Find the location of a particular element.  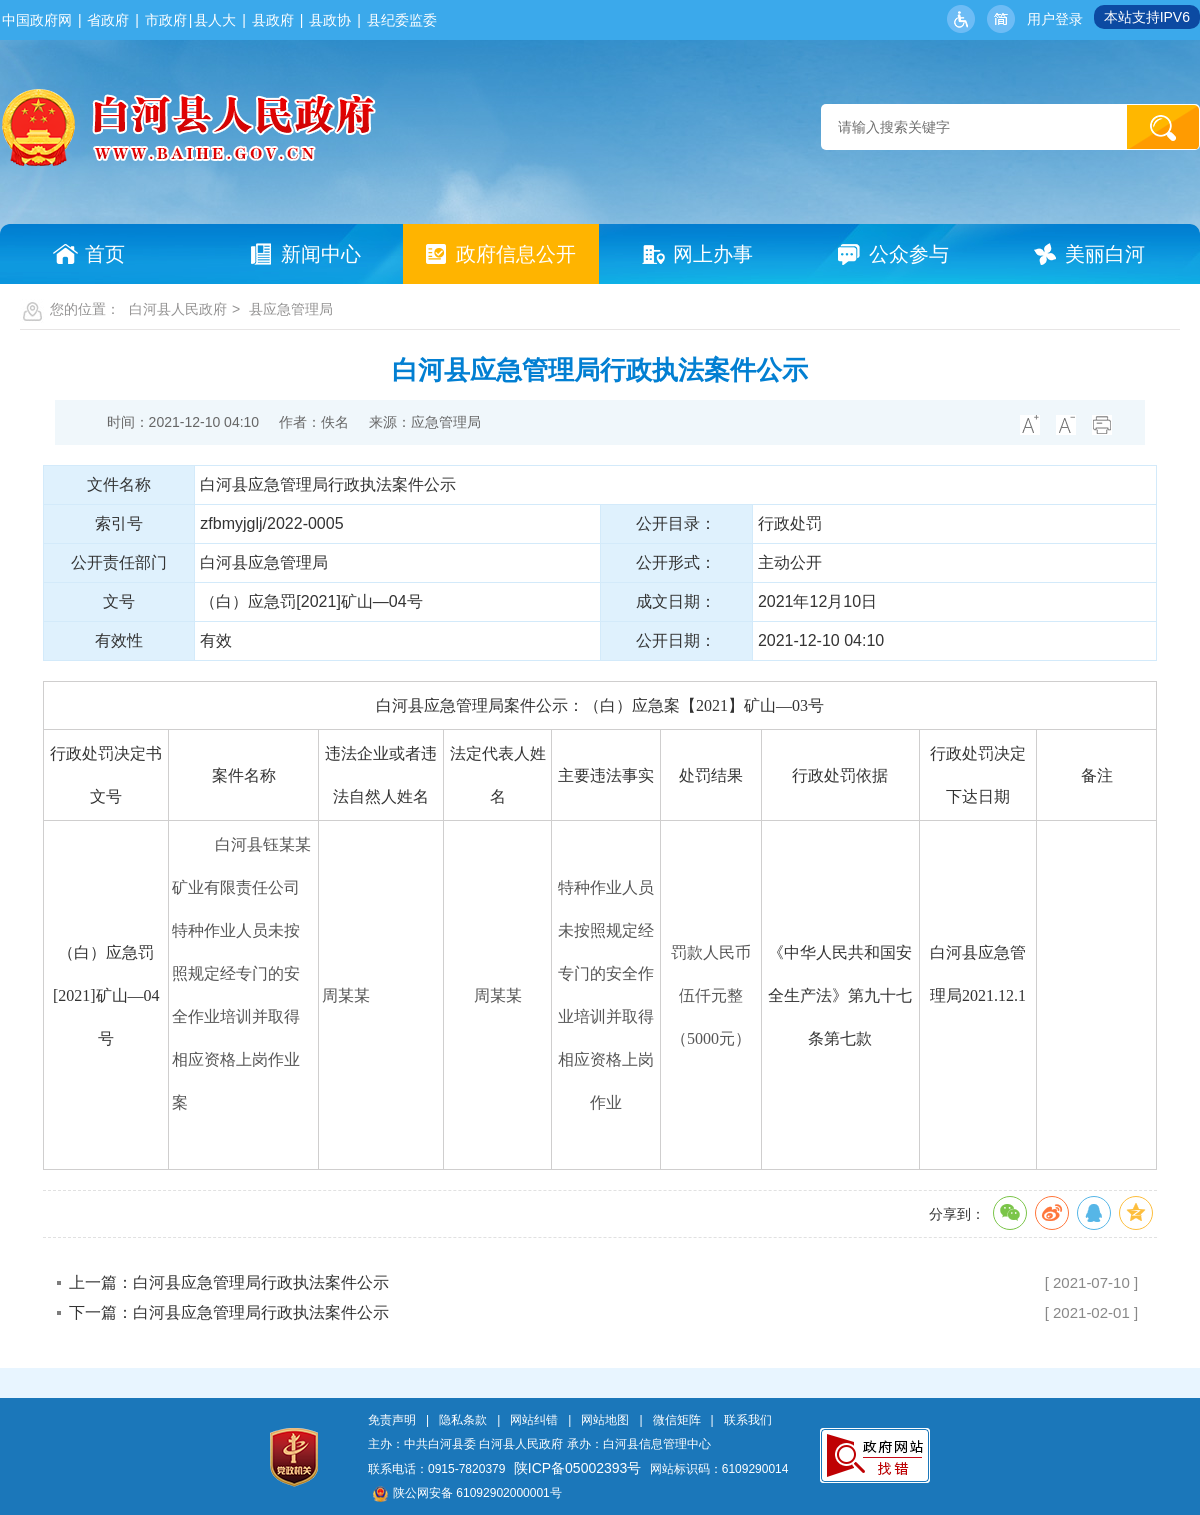

县人大 is located at coordinates (215, 20).